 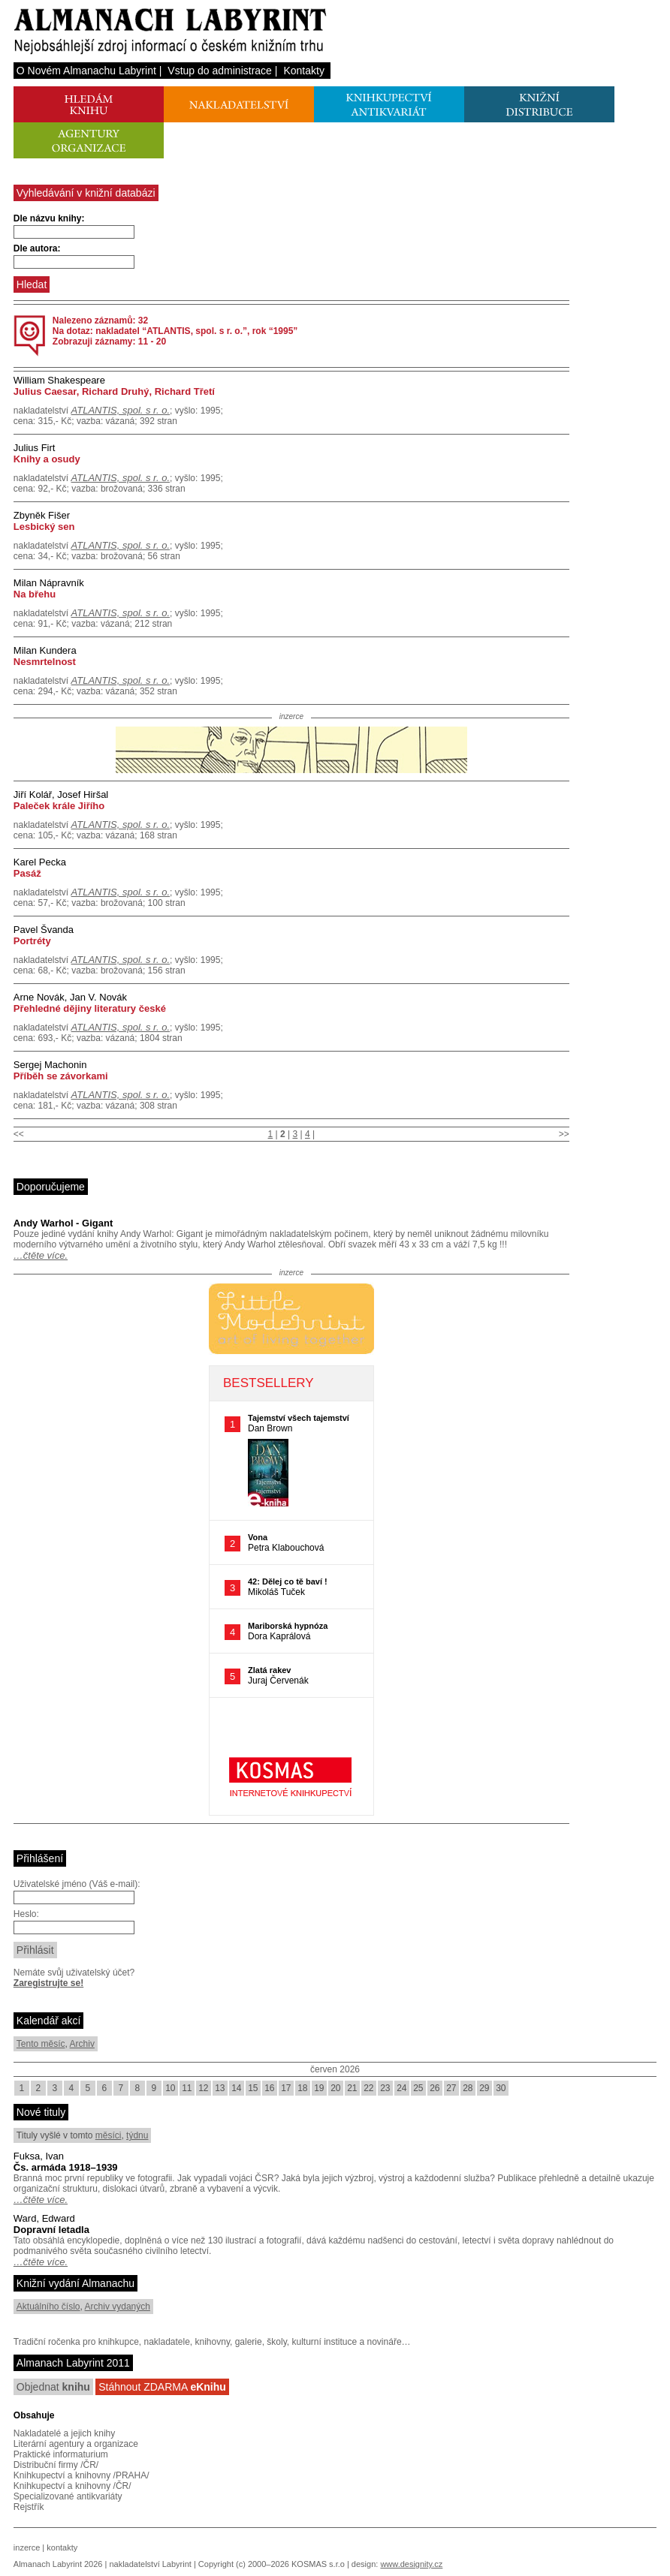 What do you see at coordinates (63, 1223) in the screenshot?
I see `Andy Warhol - Gigant` at bounding box center [63, 1223].